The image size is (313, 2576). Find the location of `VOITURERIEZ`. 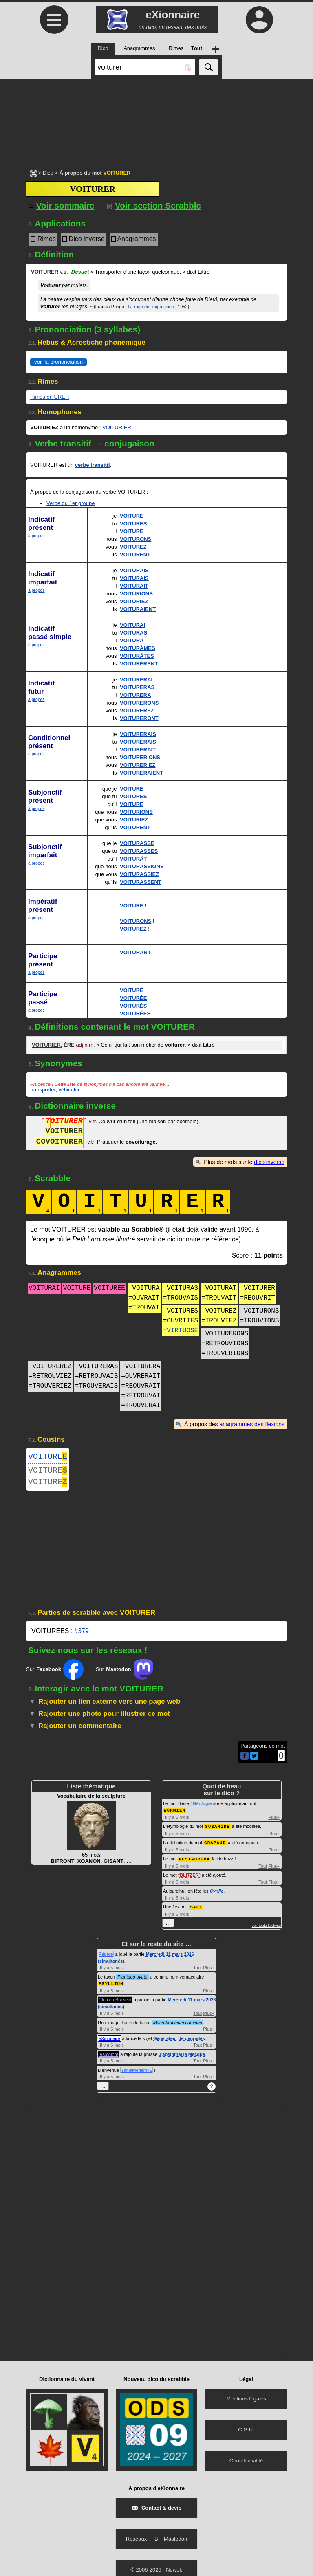

VOITURERIEZ is located at coordinates (137, 765).